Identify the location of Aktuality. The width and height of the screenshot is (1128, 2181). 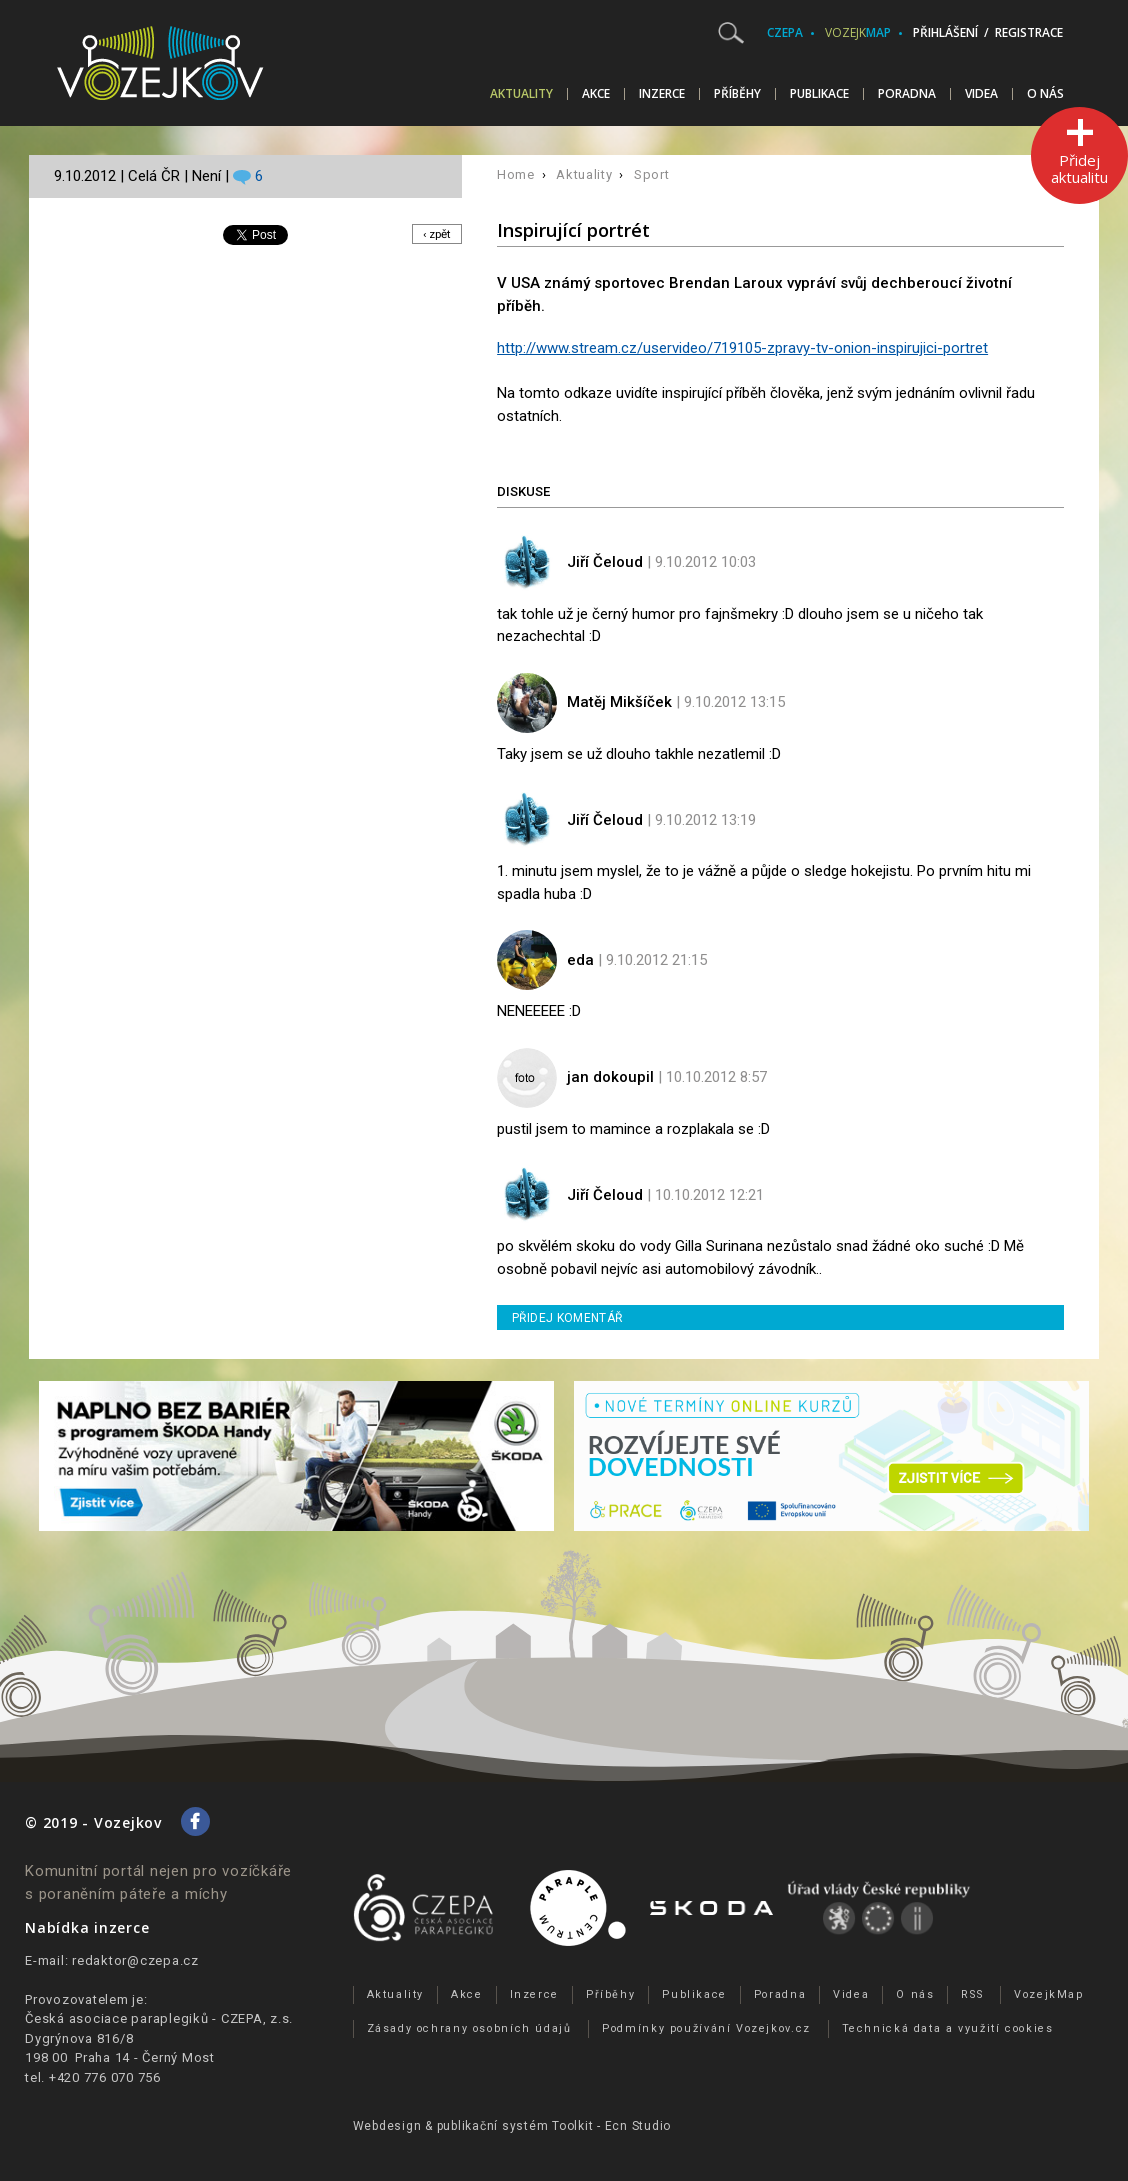
(521, 94).